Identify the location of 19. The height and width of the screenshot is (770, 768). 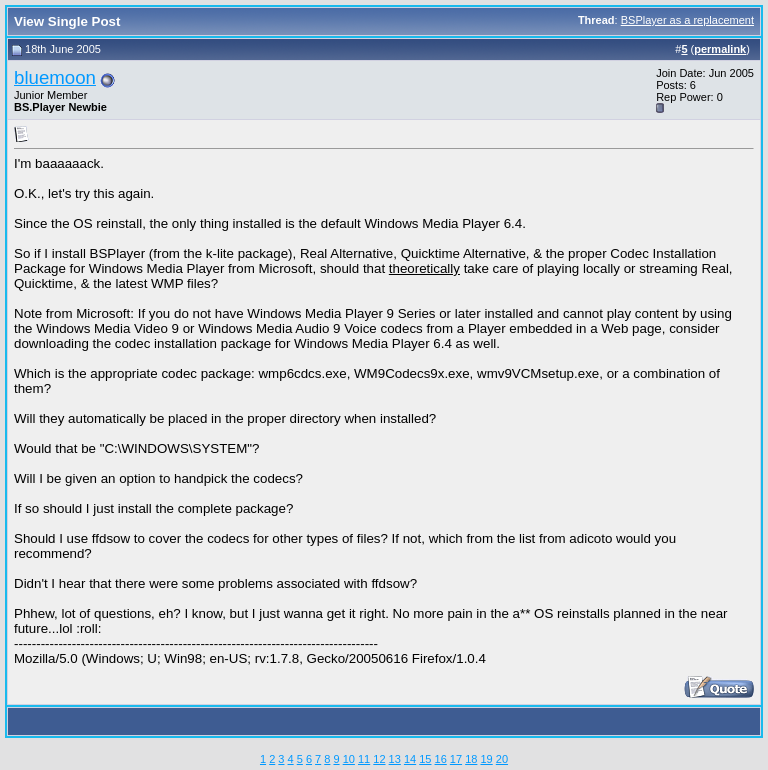
(486, 759).